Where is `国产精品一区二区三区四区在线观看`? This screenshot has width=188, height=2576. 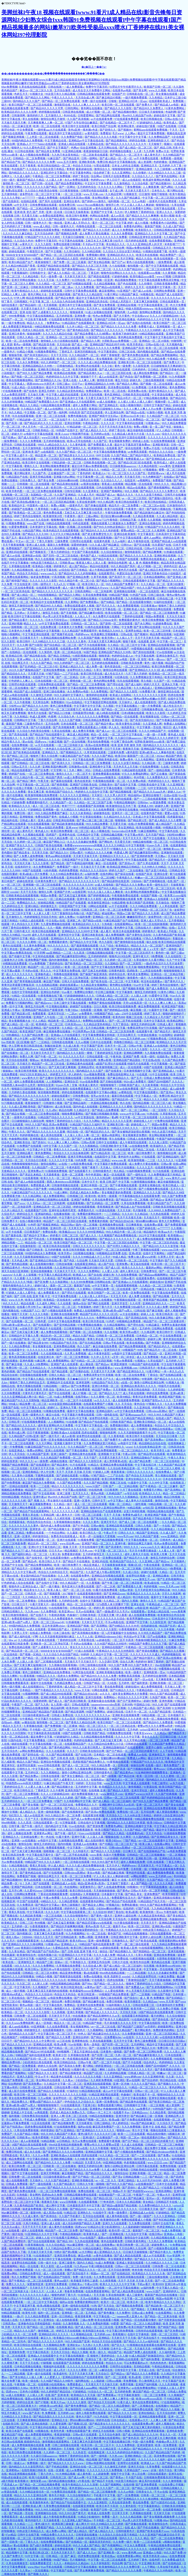
国产精品一区二区三区四区在线观看 is located at coordinates (63, 255).